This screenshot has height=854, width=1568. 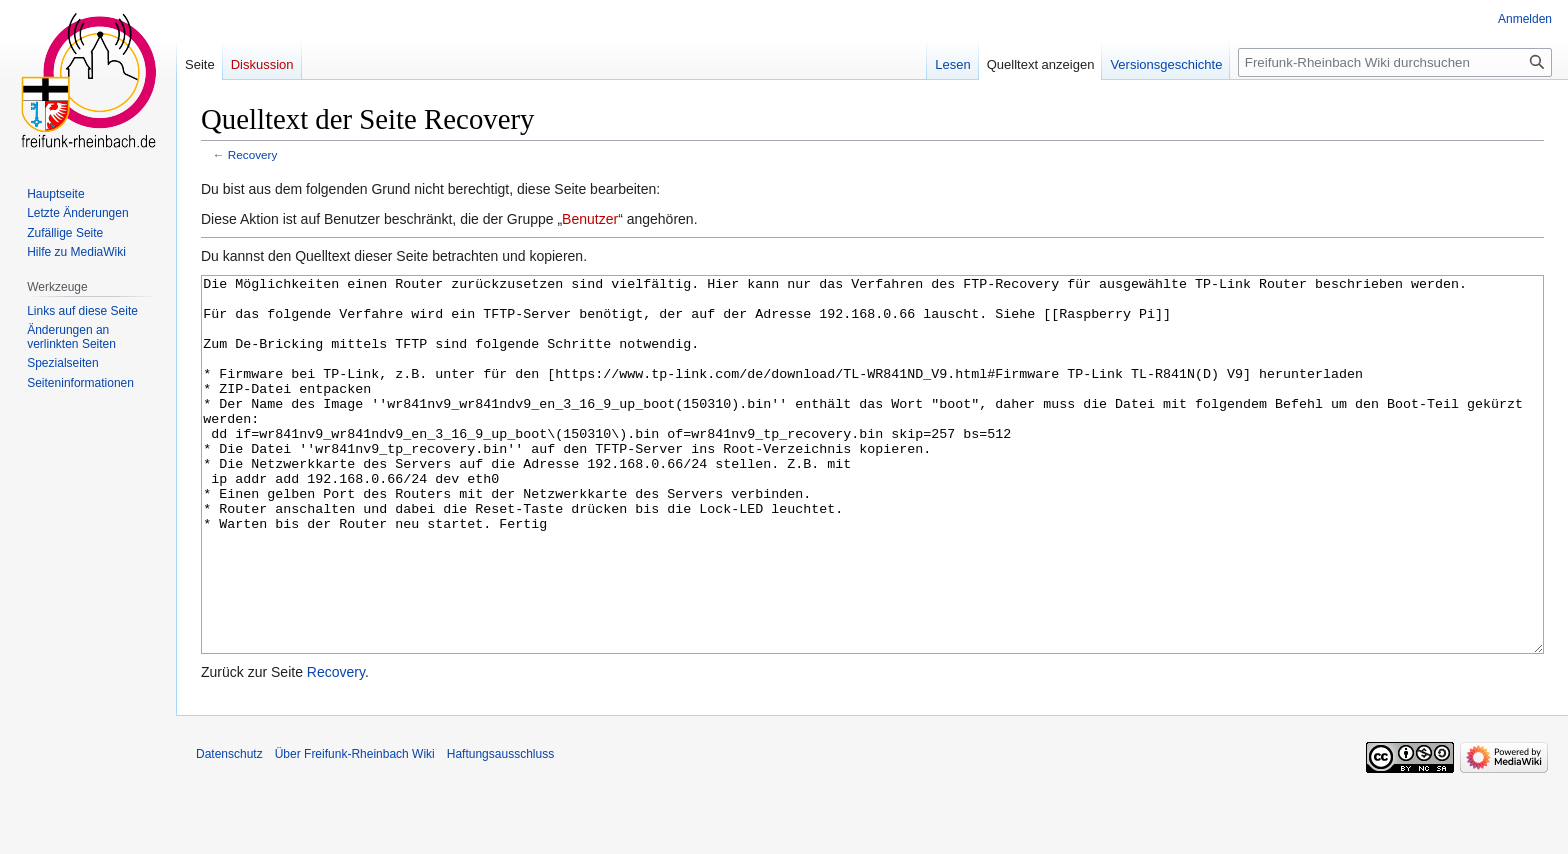 What do you see at coordinates (229, 829) in the screenshot?
I see `Datenschutz` at bounding box center [229, 829].